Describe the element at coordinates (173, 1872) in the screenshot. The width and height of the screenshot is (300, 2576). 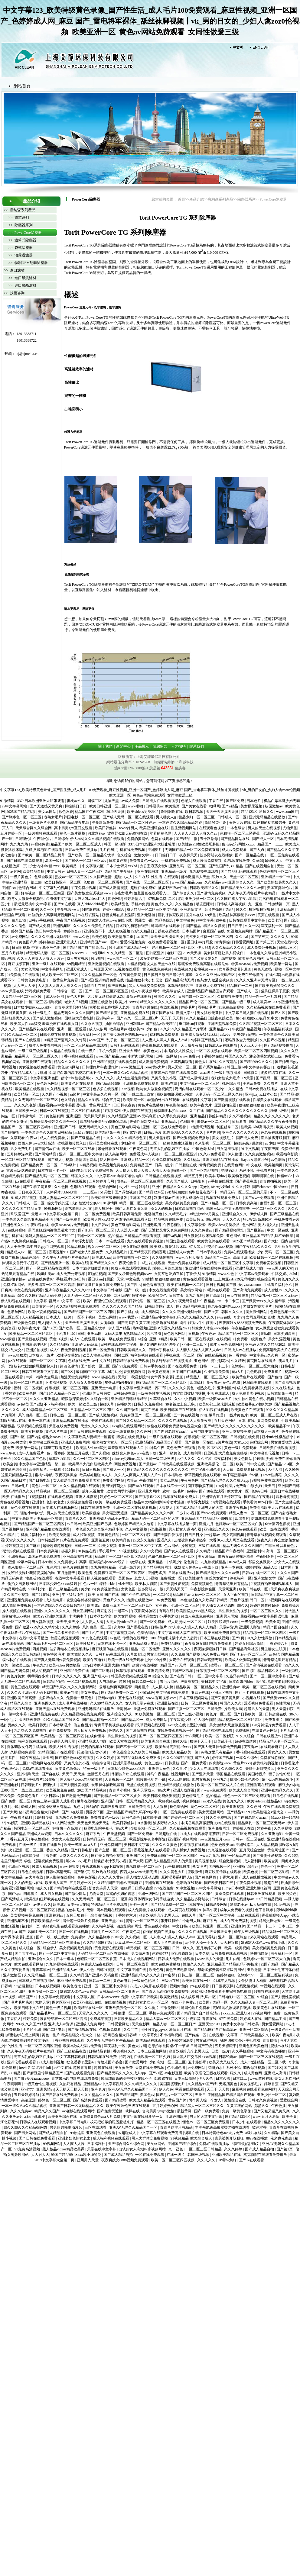
I see `久久久黄色大片` at that location.